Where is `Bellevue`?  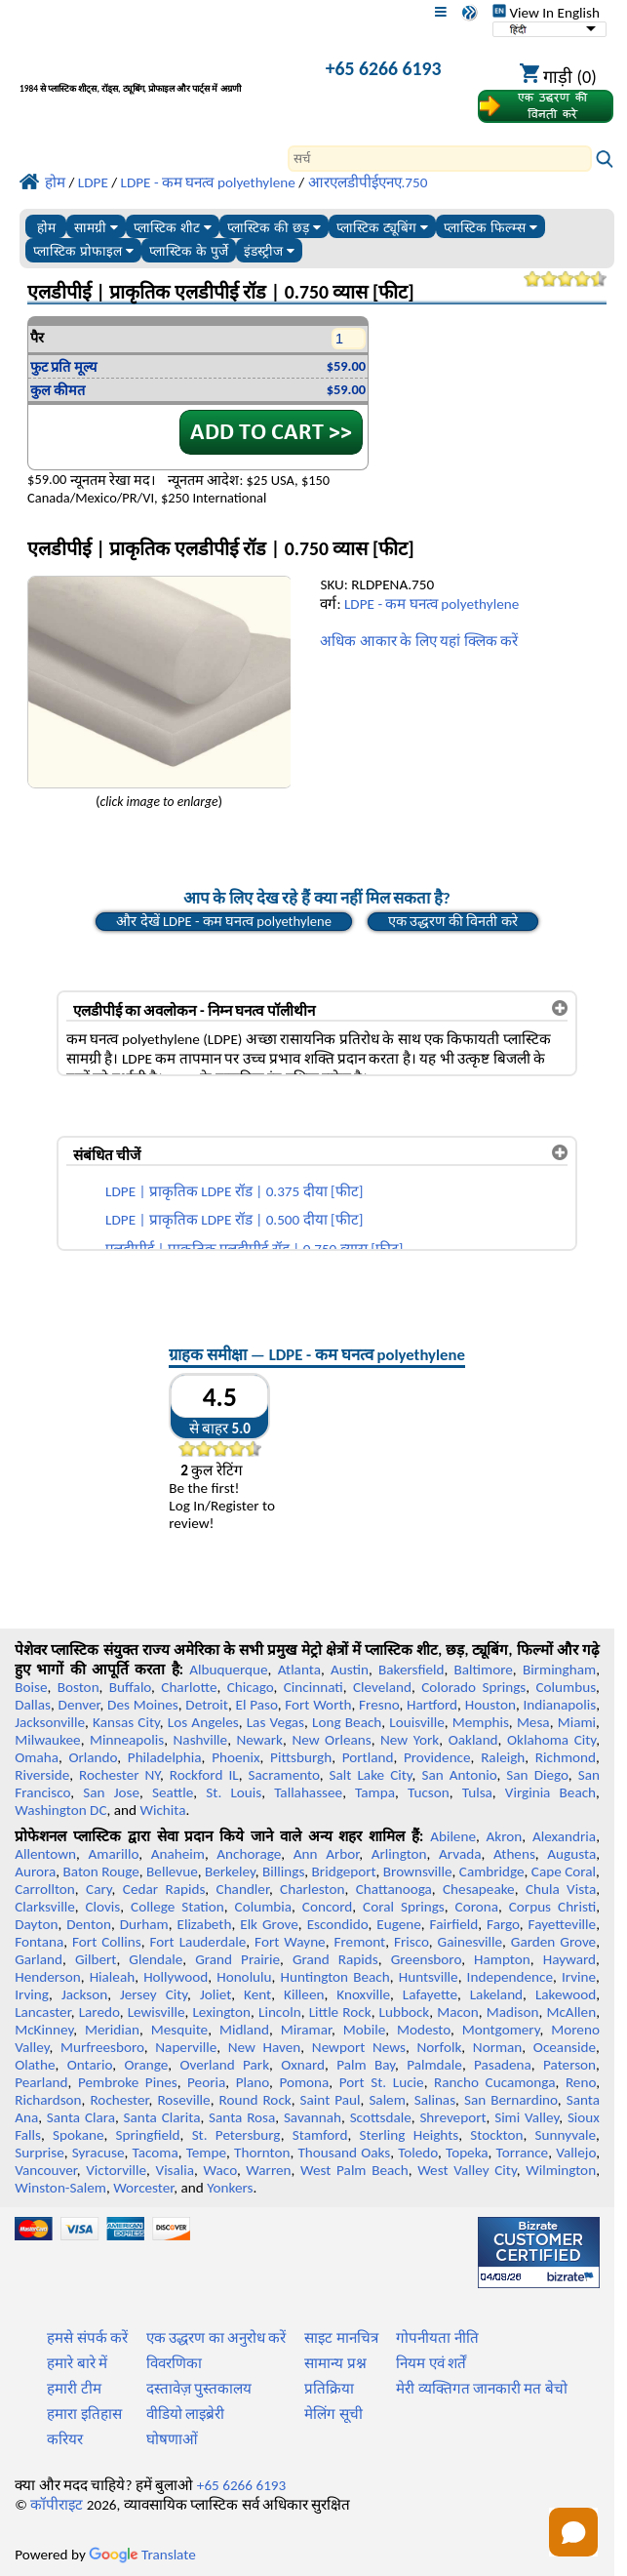
Bellevue is located at coordinates (172, 1871).